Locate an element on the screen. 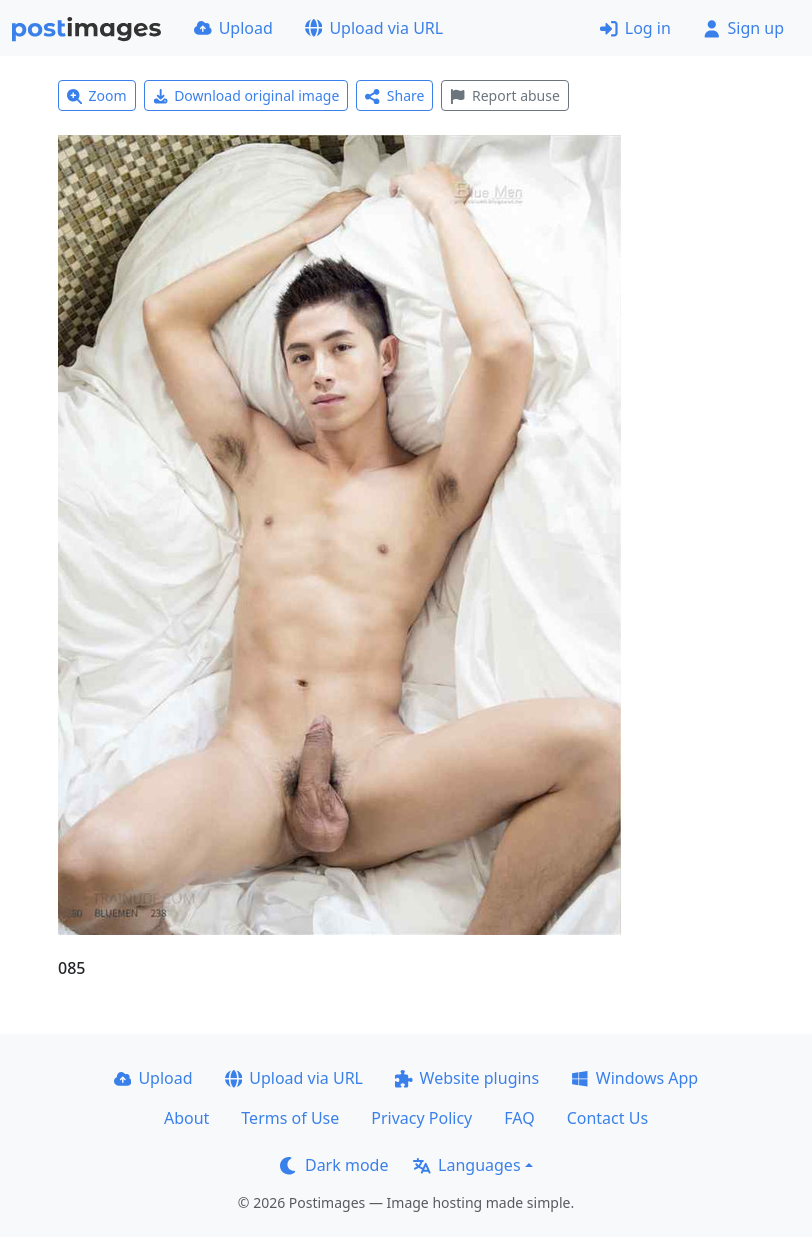 This screenshot has height=1237, width=812. Zoom is located at coordinates (97, 95).